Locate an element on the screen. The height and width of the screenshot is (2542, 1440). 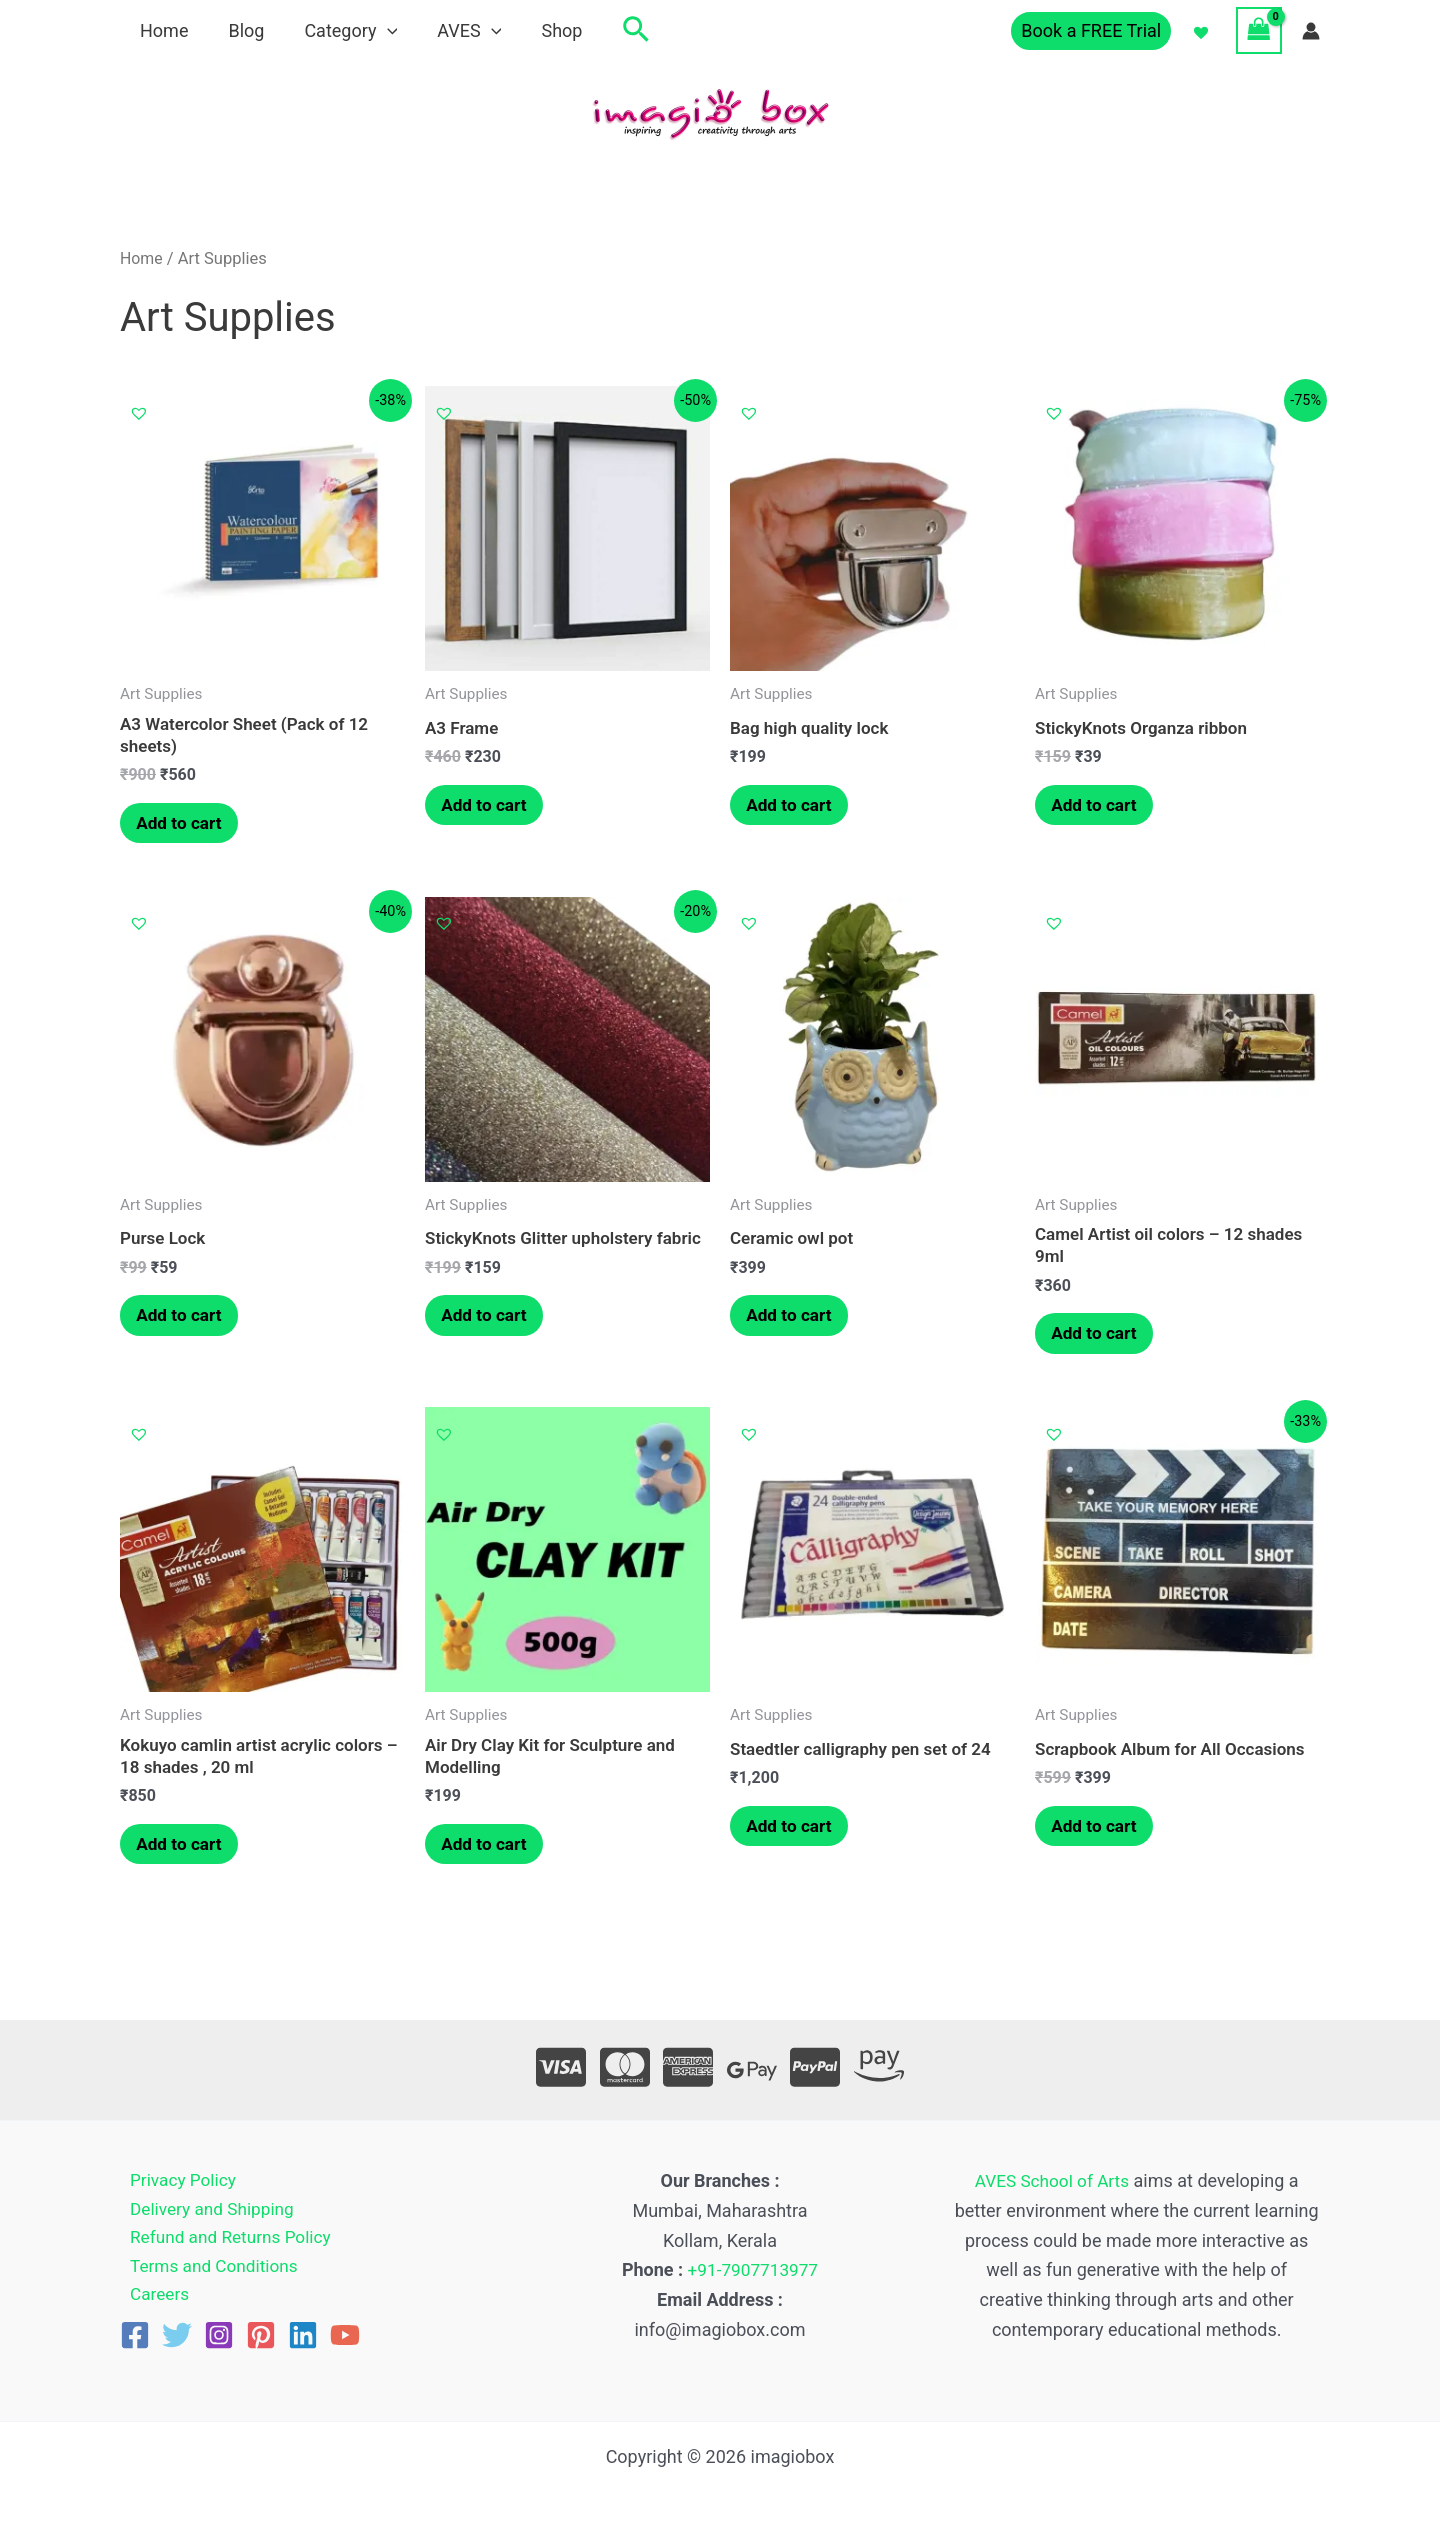
[application] is located at coordinates (377, 30).